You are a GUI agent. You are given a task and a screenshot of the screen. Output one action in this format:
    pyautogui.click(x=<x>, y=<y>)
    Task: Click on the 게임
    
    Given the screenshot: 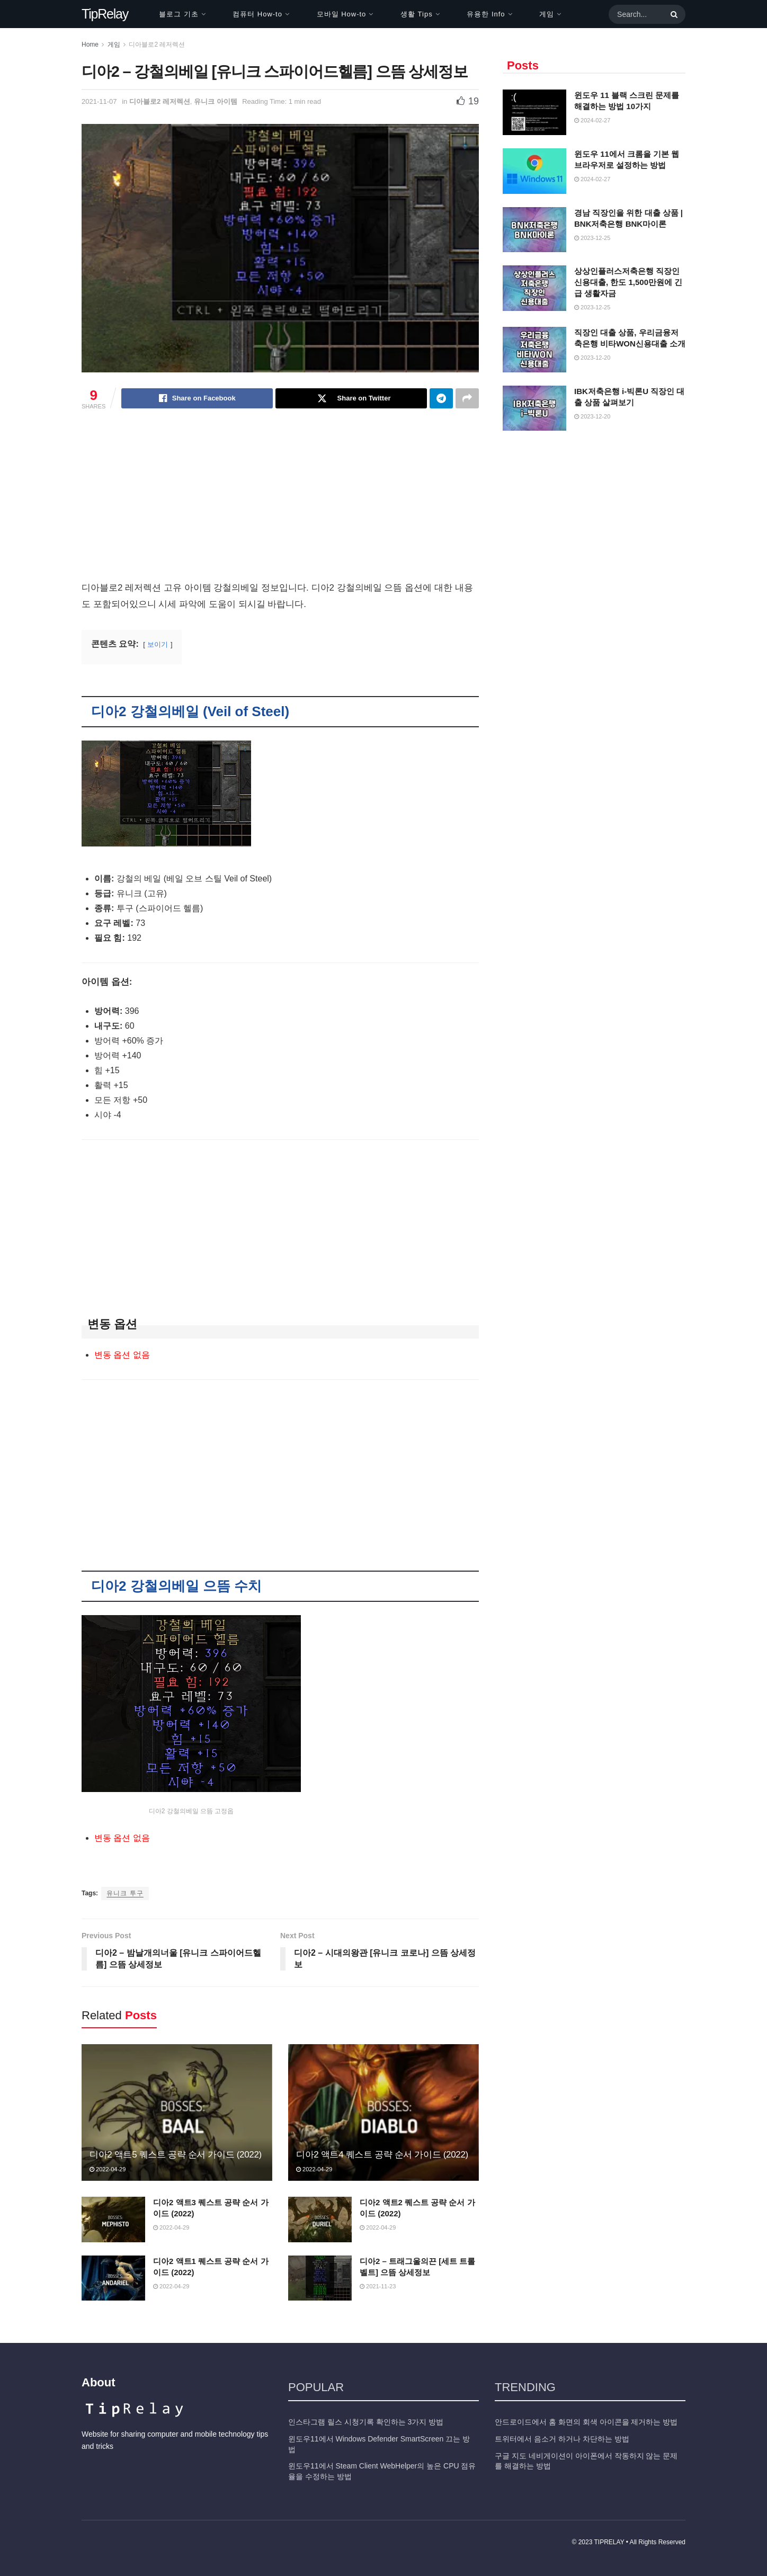 What is the action you would take?
    pyautogui.click(x=546, y=14)
    